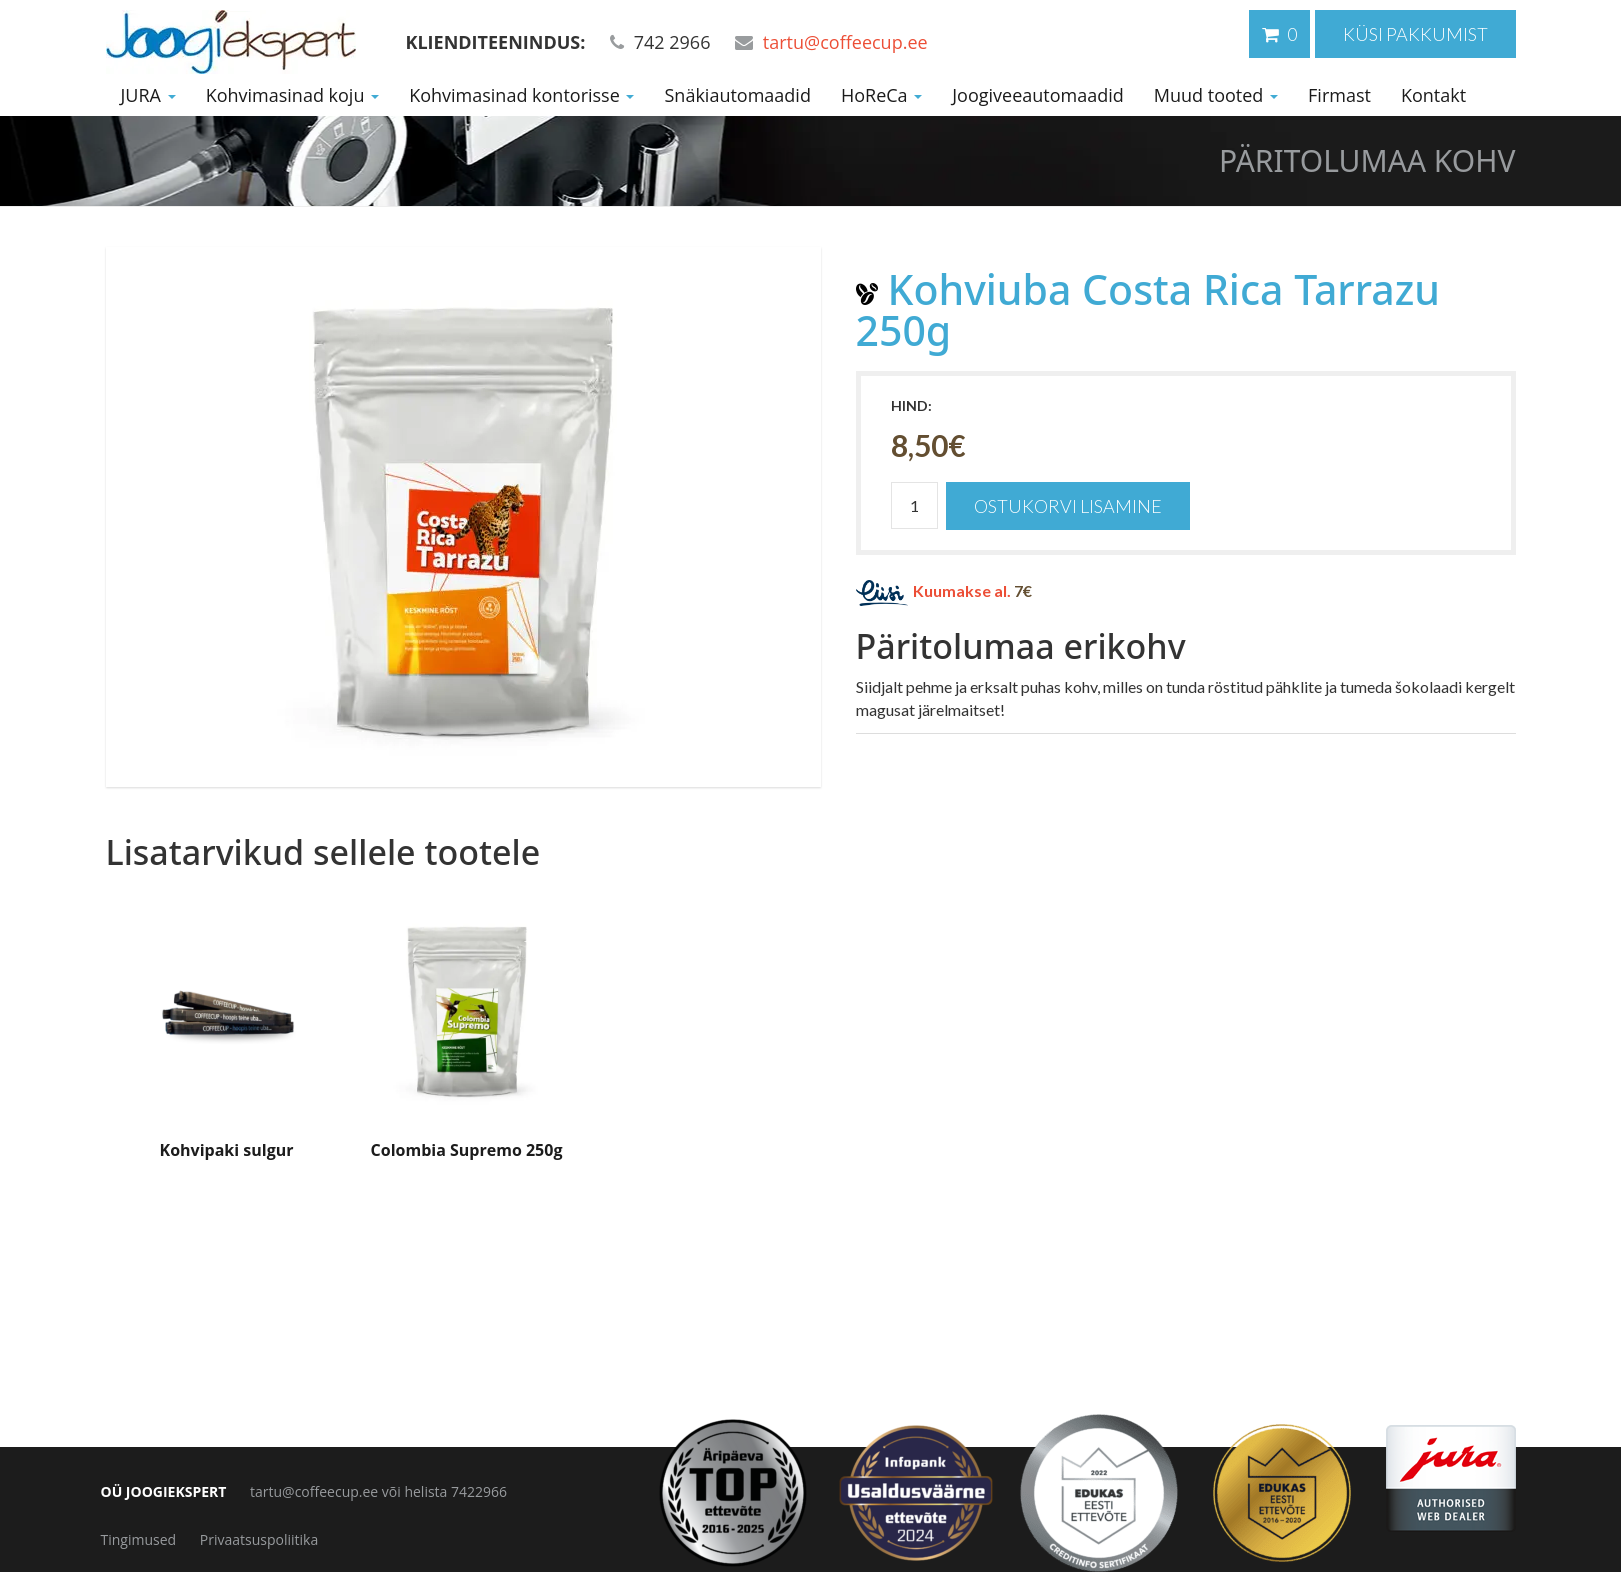 The width and height of the screenshot is (1621, 1572). Describe the element at coordinates (881, 95) in the screenshot. I see `HoReCa` at that location.